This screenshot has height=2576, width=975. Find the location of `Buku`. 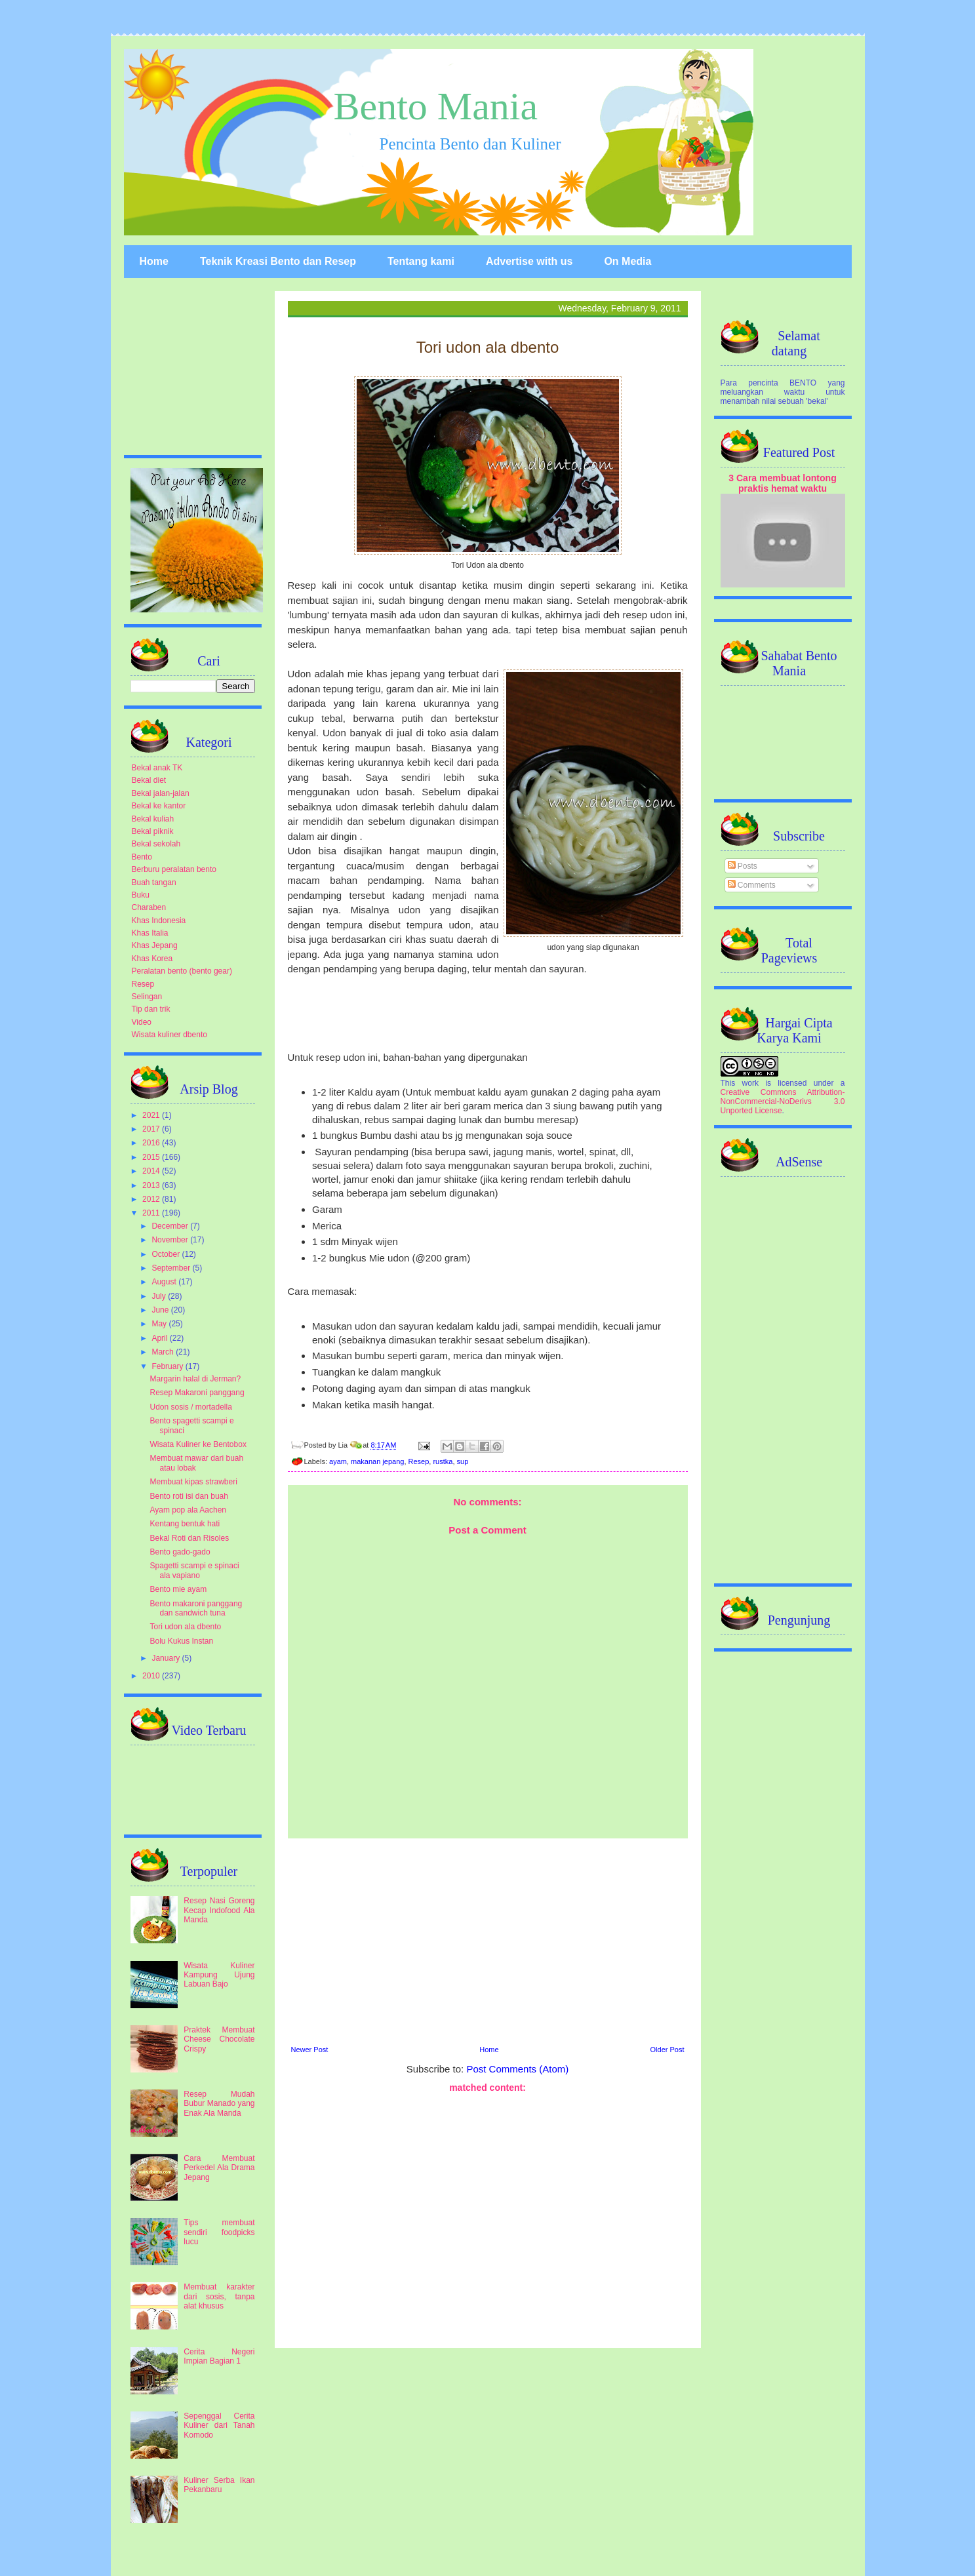

Buku is located at coordinates (140, 895).